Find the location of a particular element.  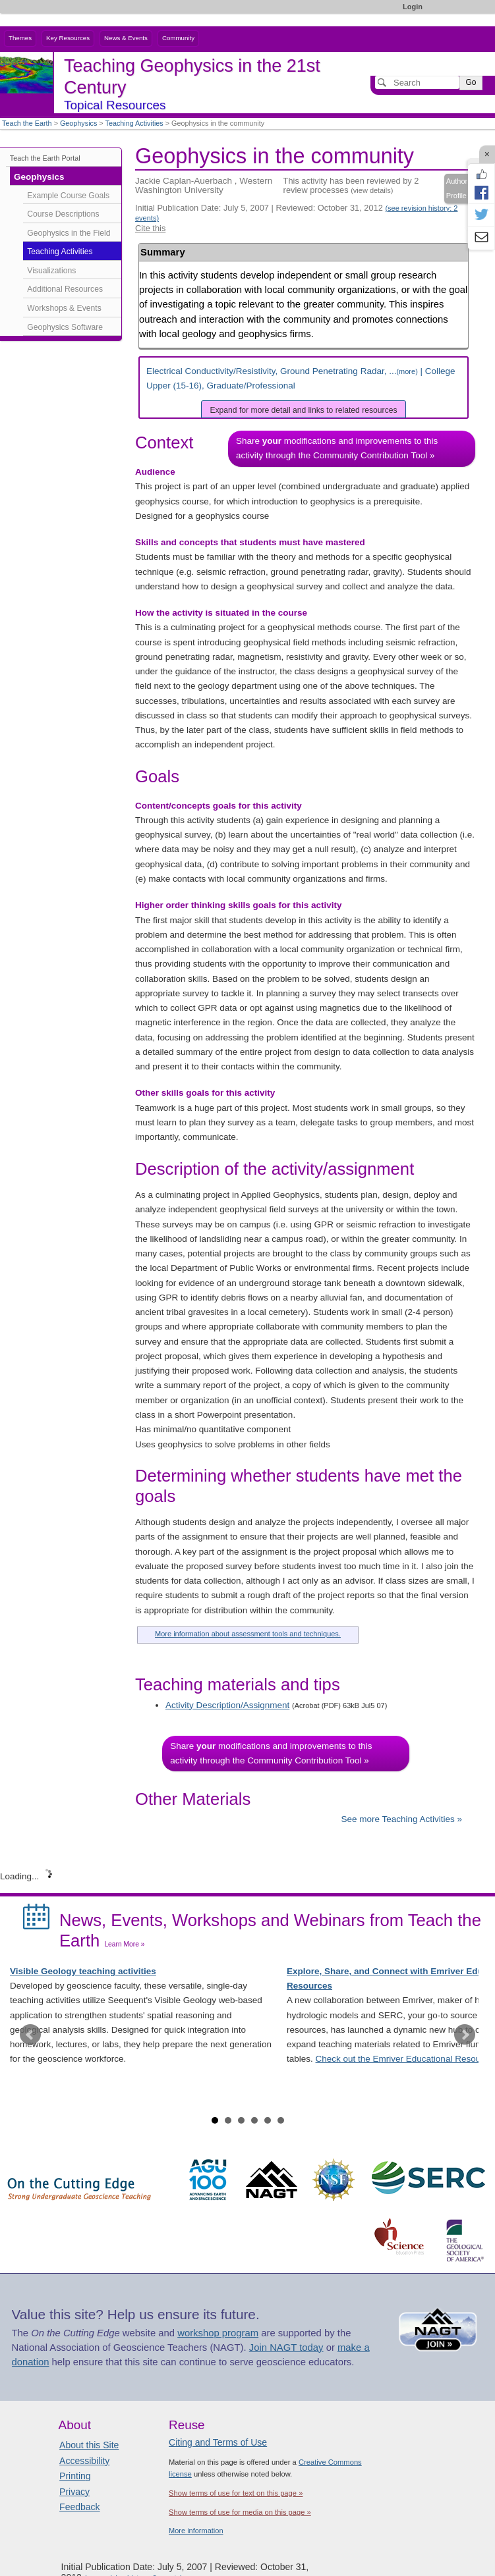

Join NAGT today is located at coordinates (286, 2347).